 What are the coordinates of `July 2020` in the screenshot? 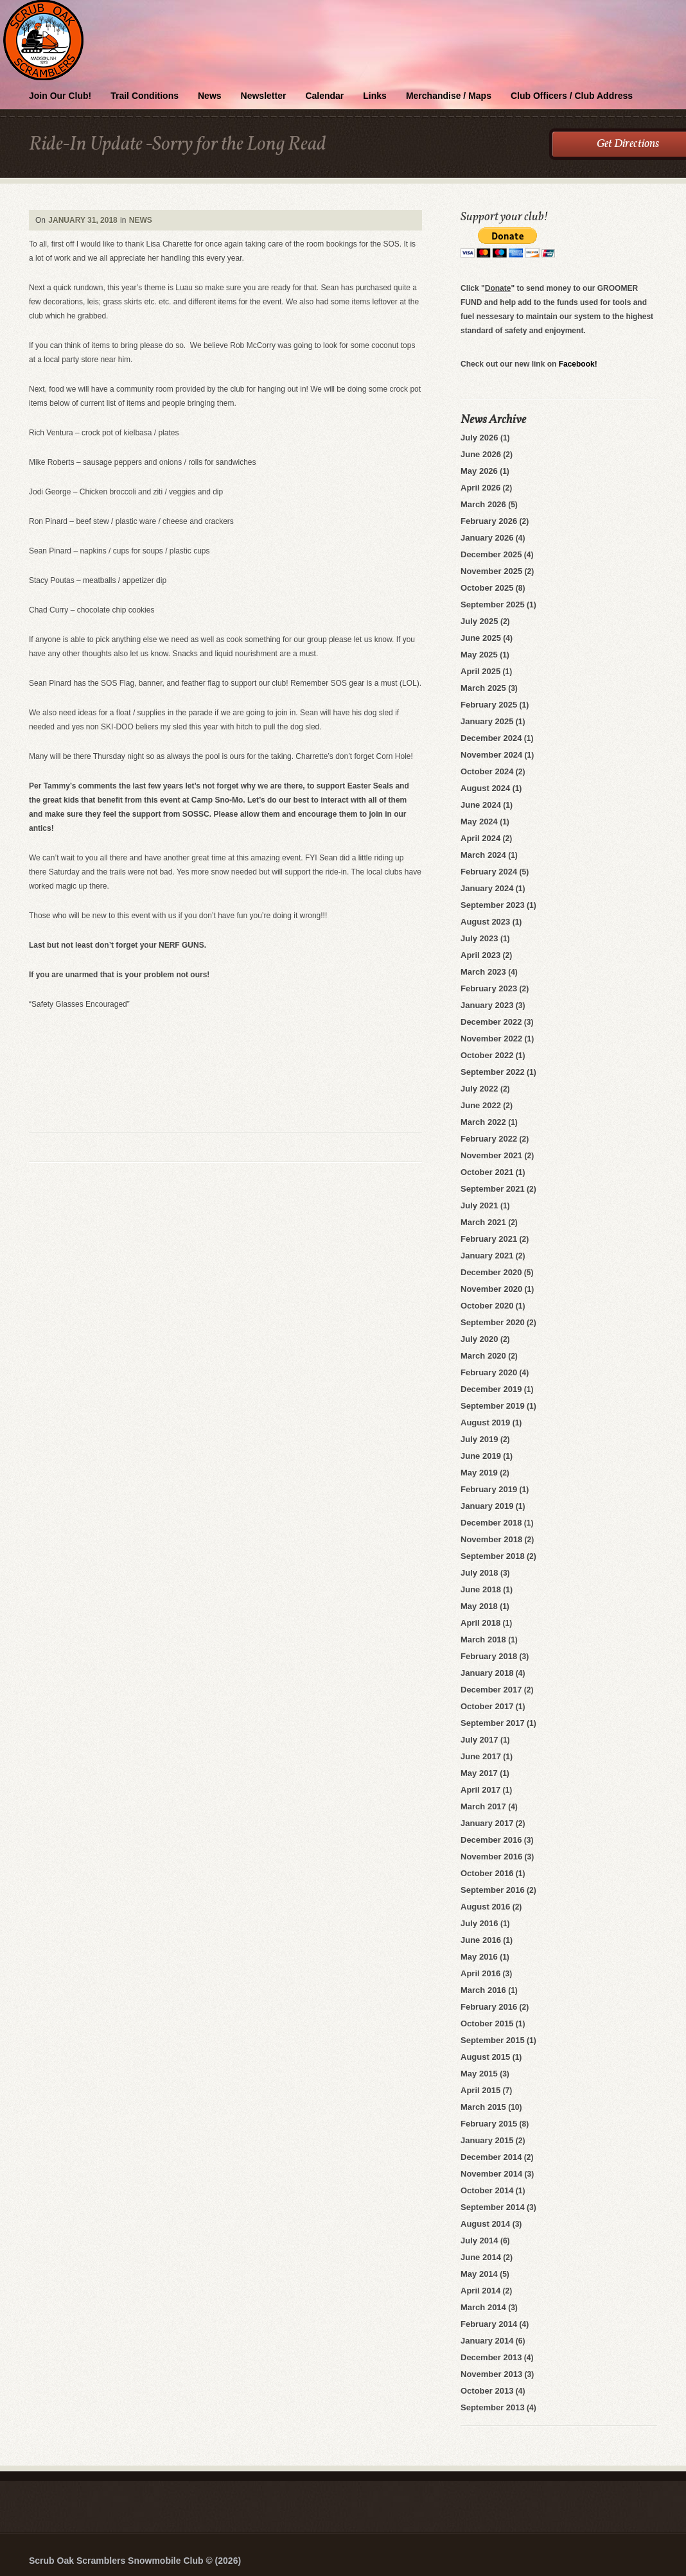 It's located at (479, 1339).